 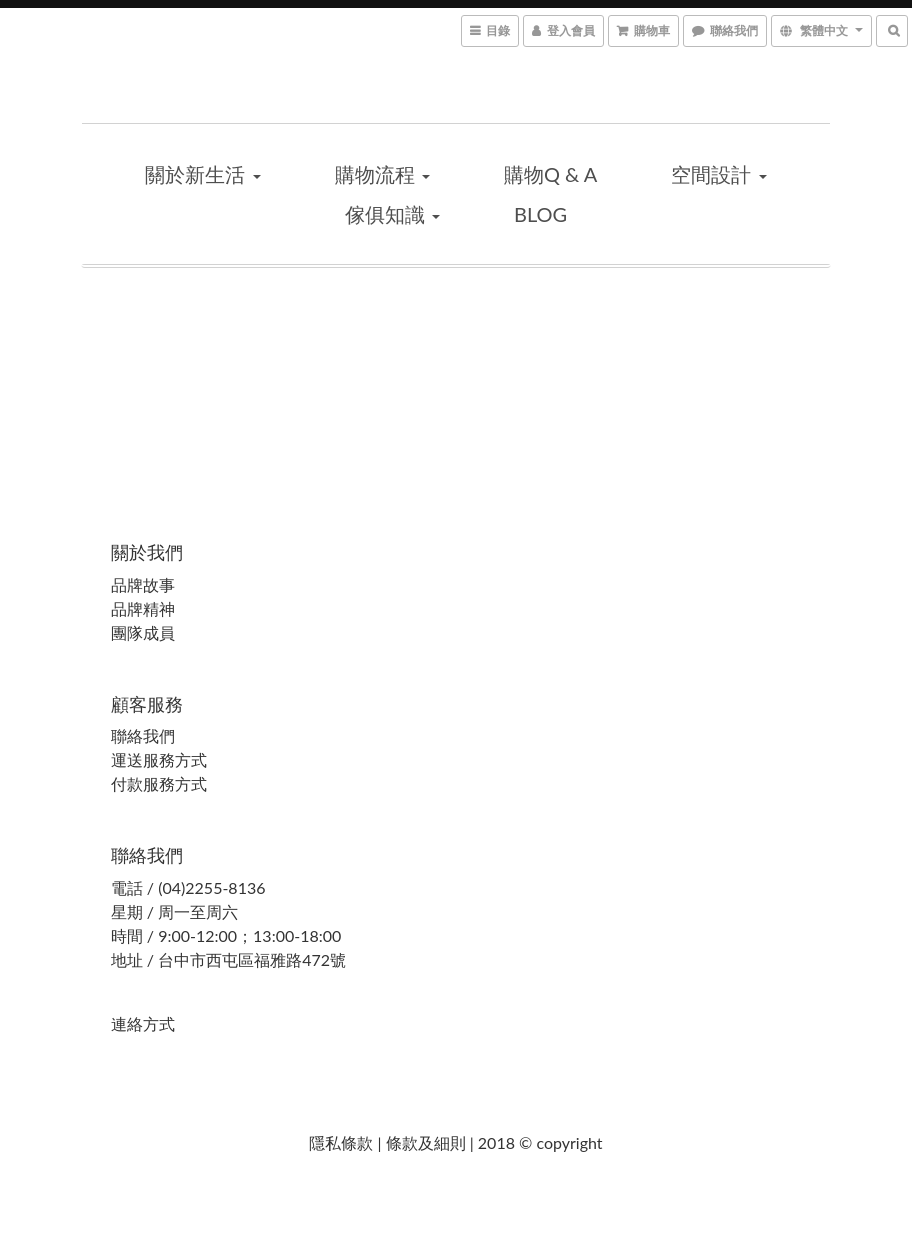 I want to click on 關於新生活, so click(x=202, y=174).